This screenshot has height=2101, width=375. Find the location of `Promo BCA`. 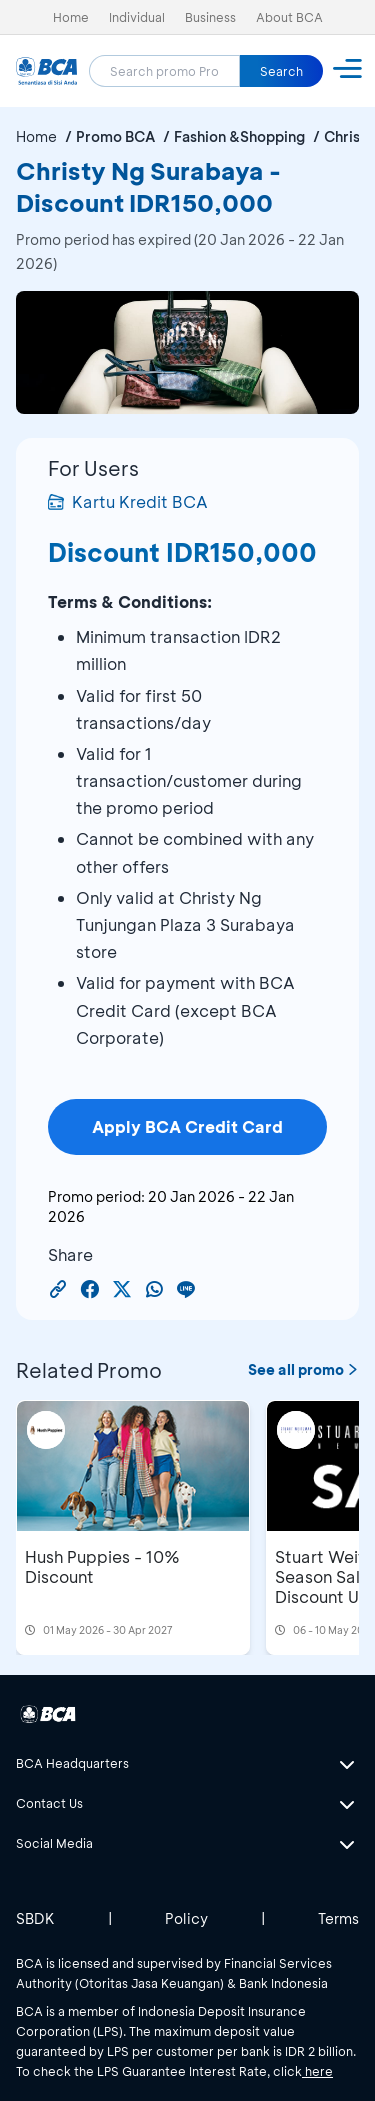

Promo BCA is located at coordinates (115, 136).